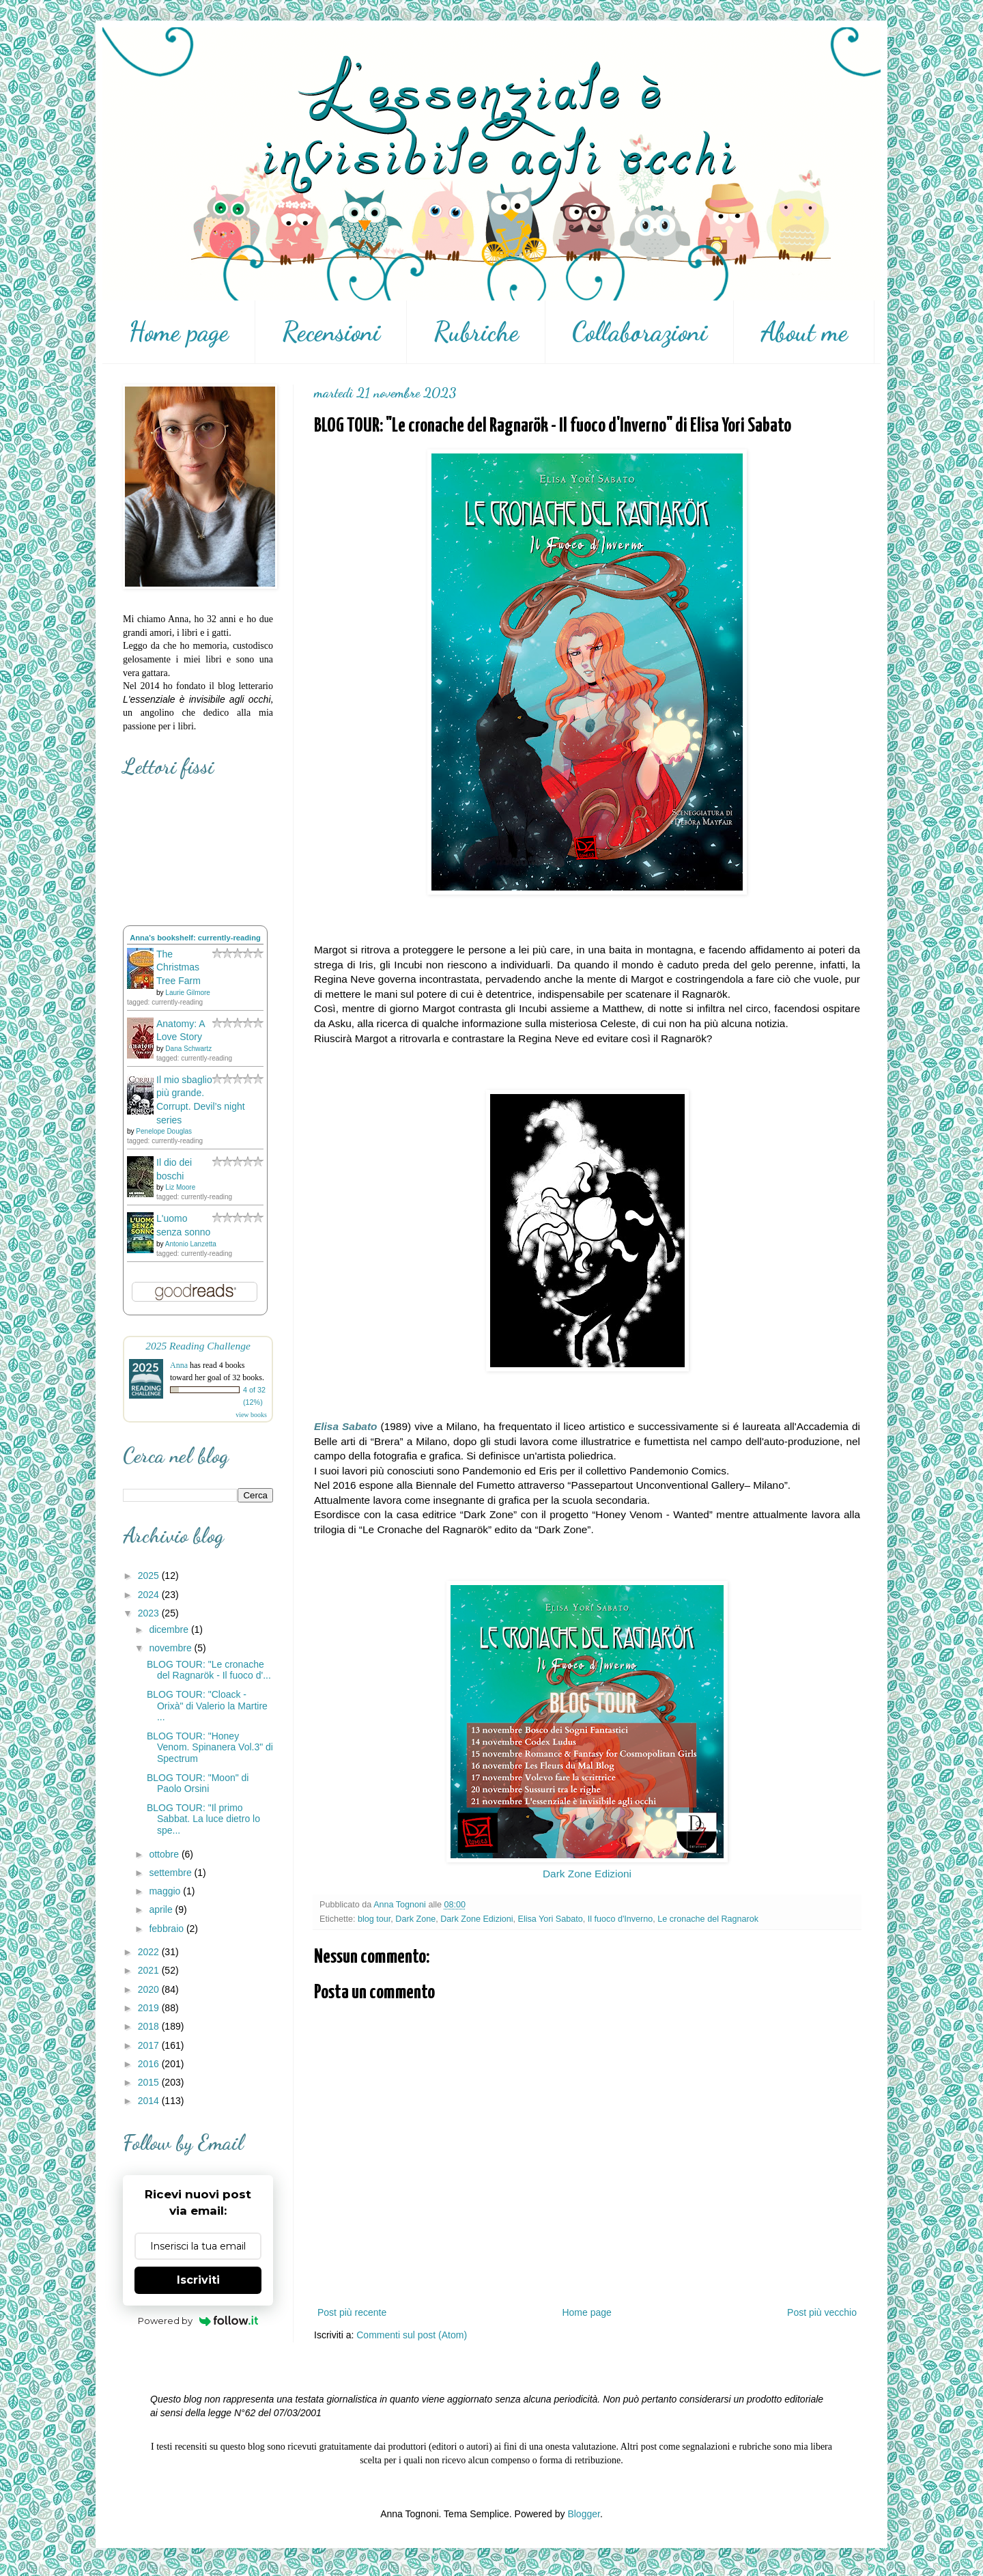 Image resolution: width=983 pixels, height=2576 pixels. I want to click on About me, so click(804, 332).